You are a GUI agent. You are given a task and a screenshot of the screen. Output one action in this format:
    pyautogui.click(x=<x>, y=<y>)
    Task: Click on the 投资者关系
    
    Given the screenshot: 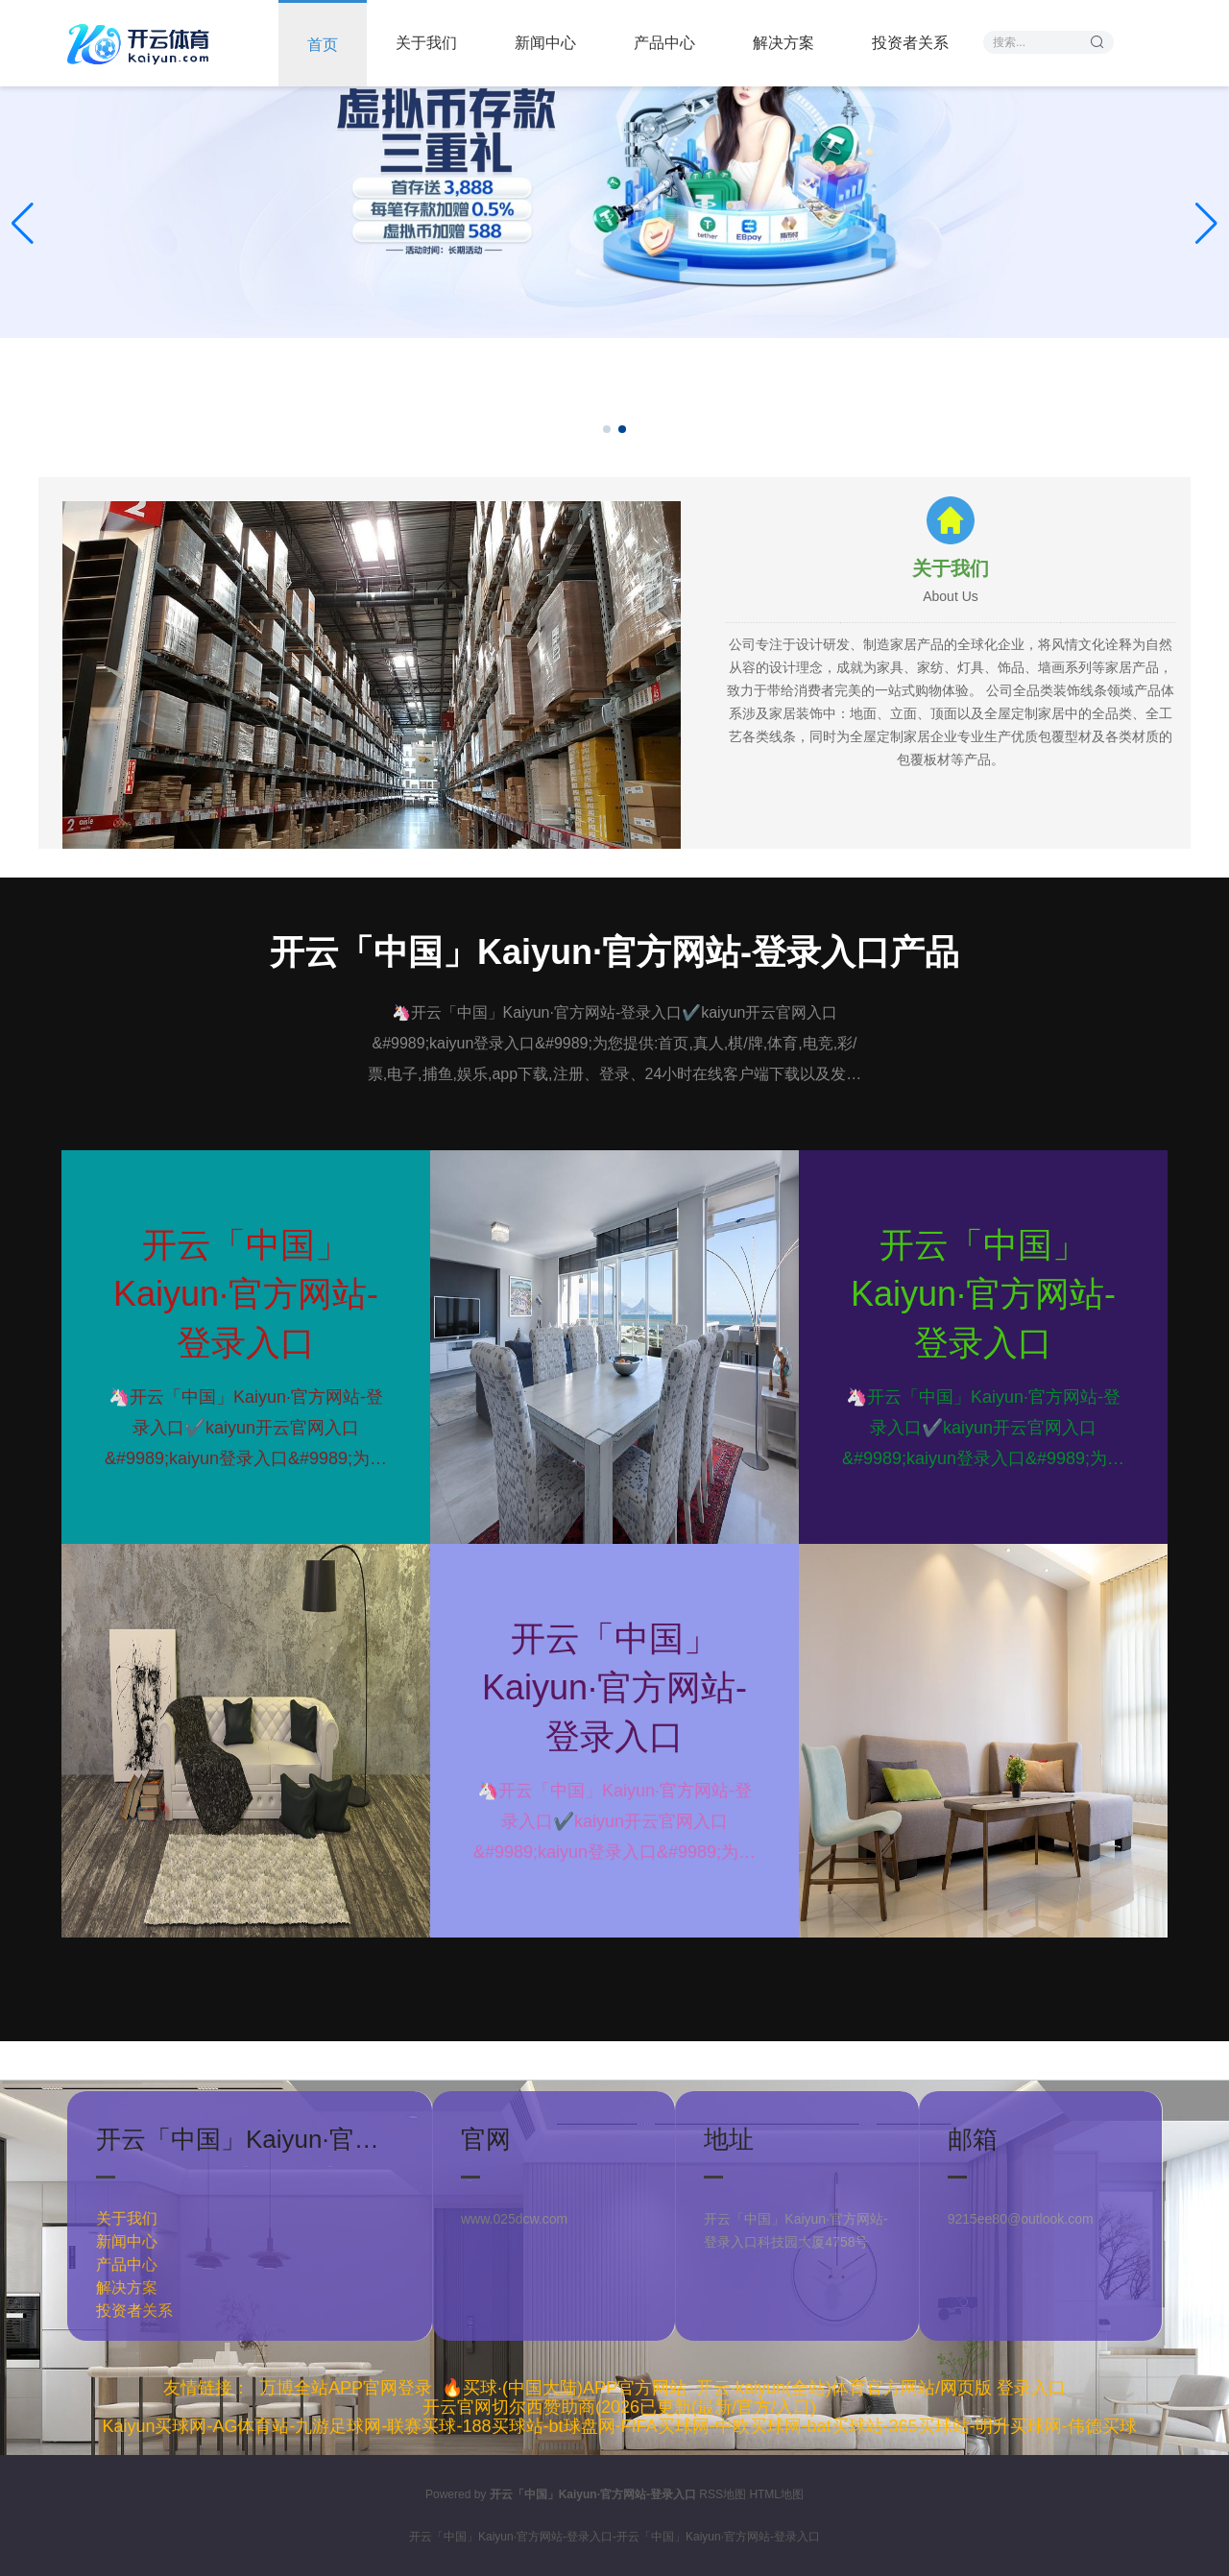 What is the action you would take?
    pyautogui.click(x=910, y=43)
    